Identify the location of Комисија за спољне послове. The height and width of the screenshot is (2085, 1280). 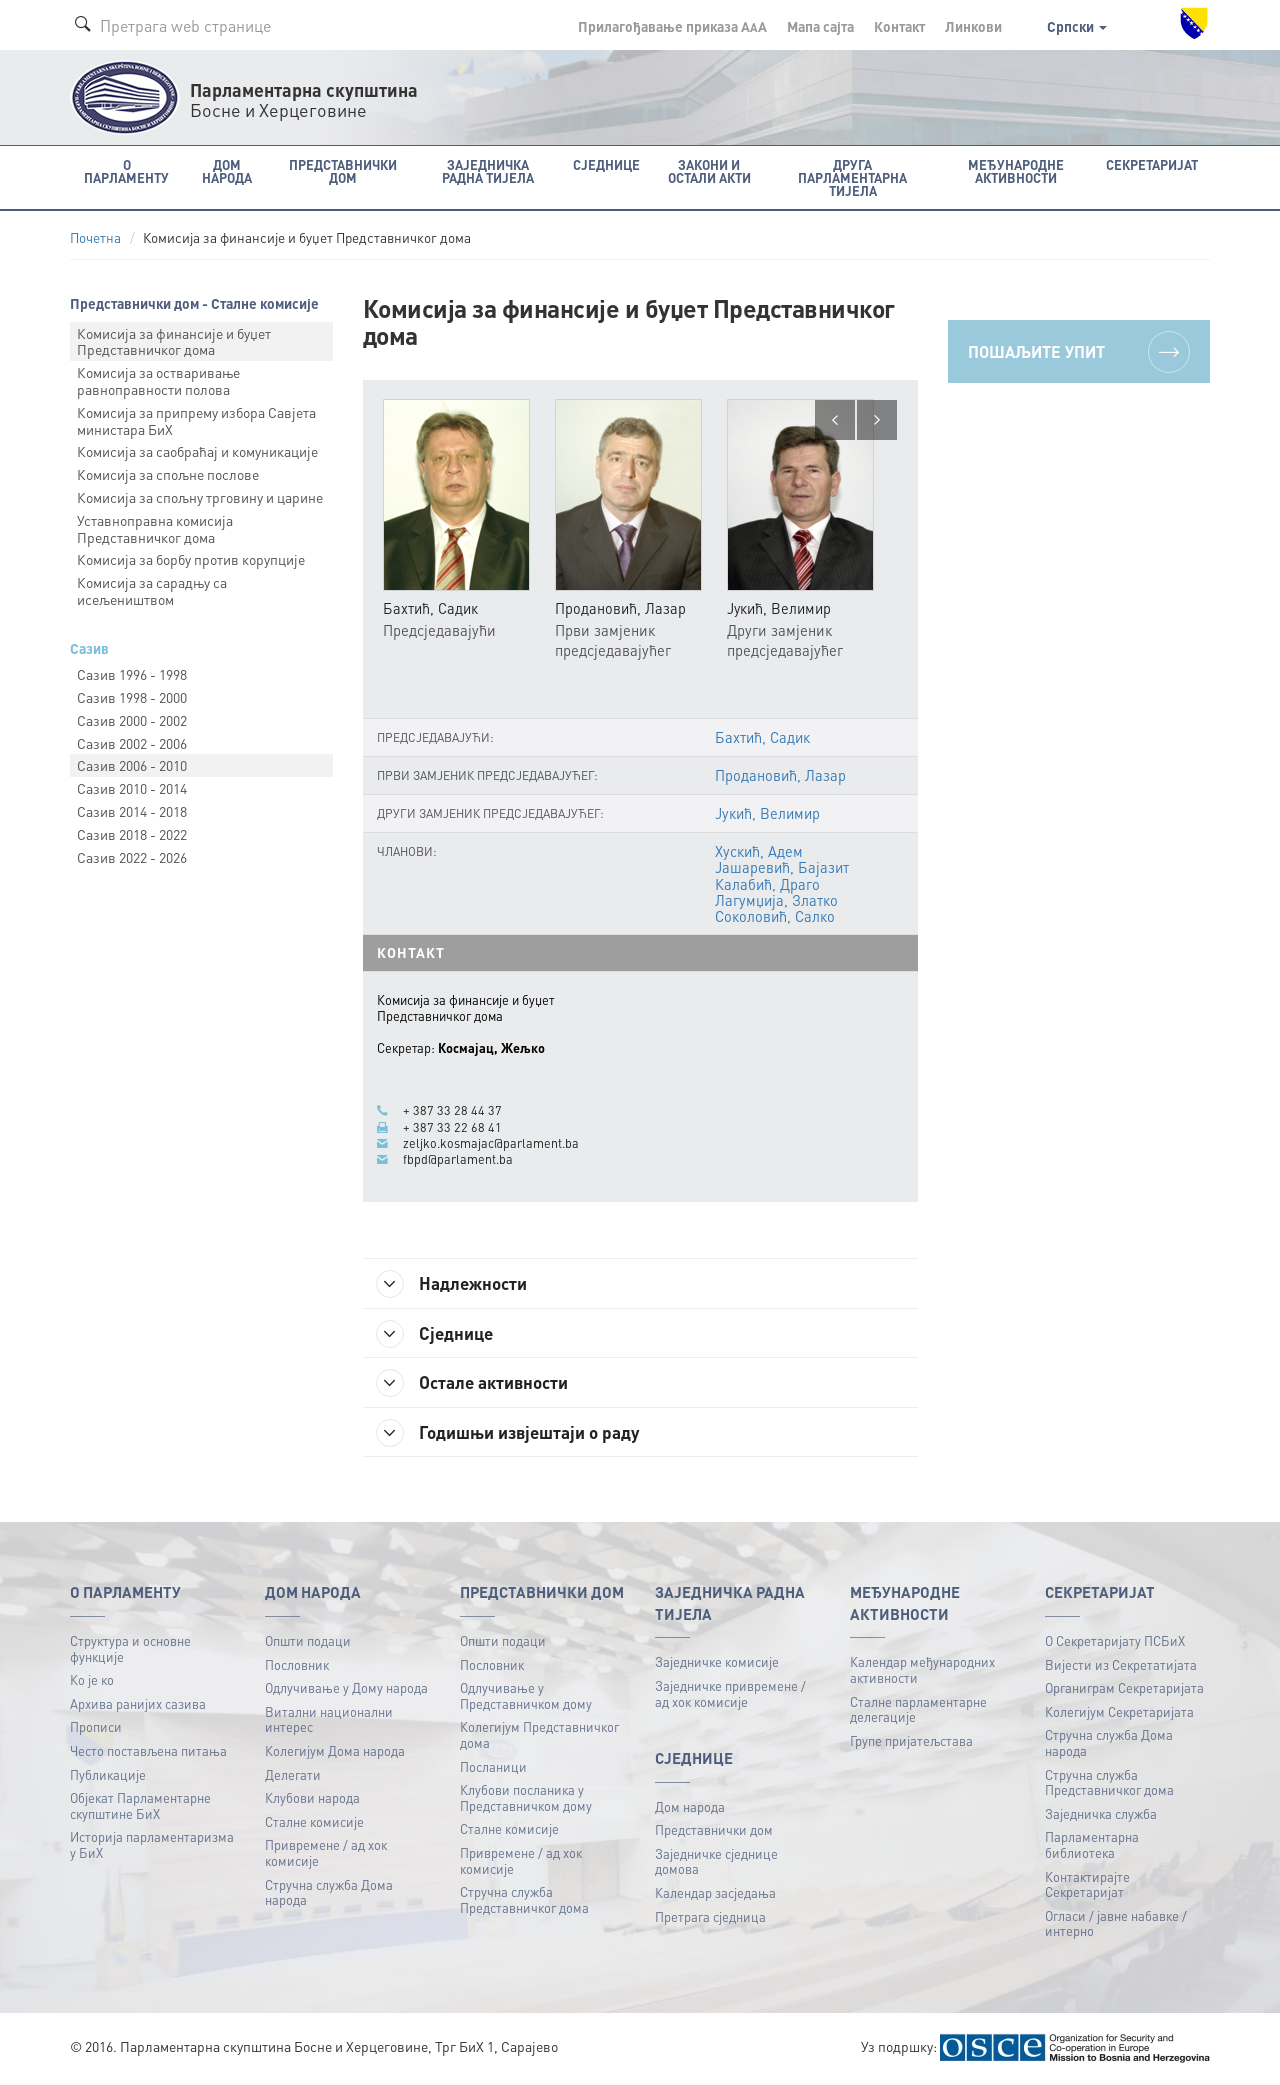
(168, 474).